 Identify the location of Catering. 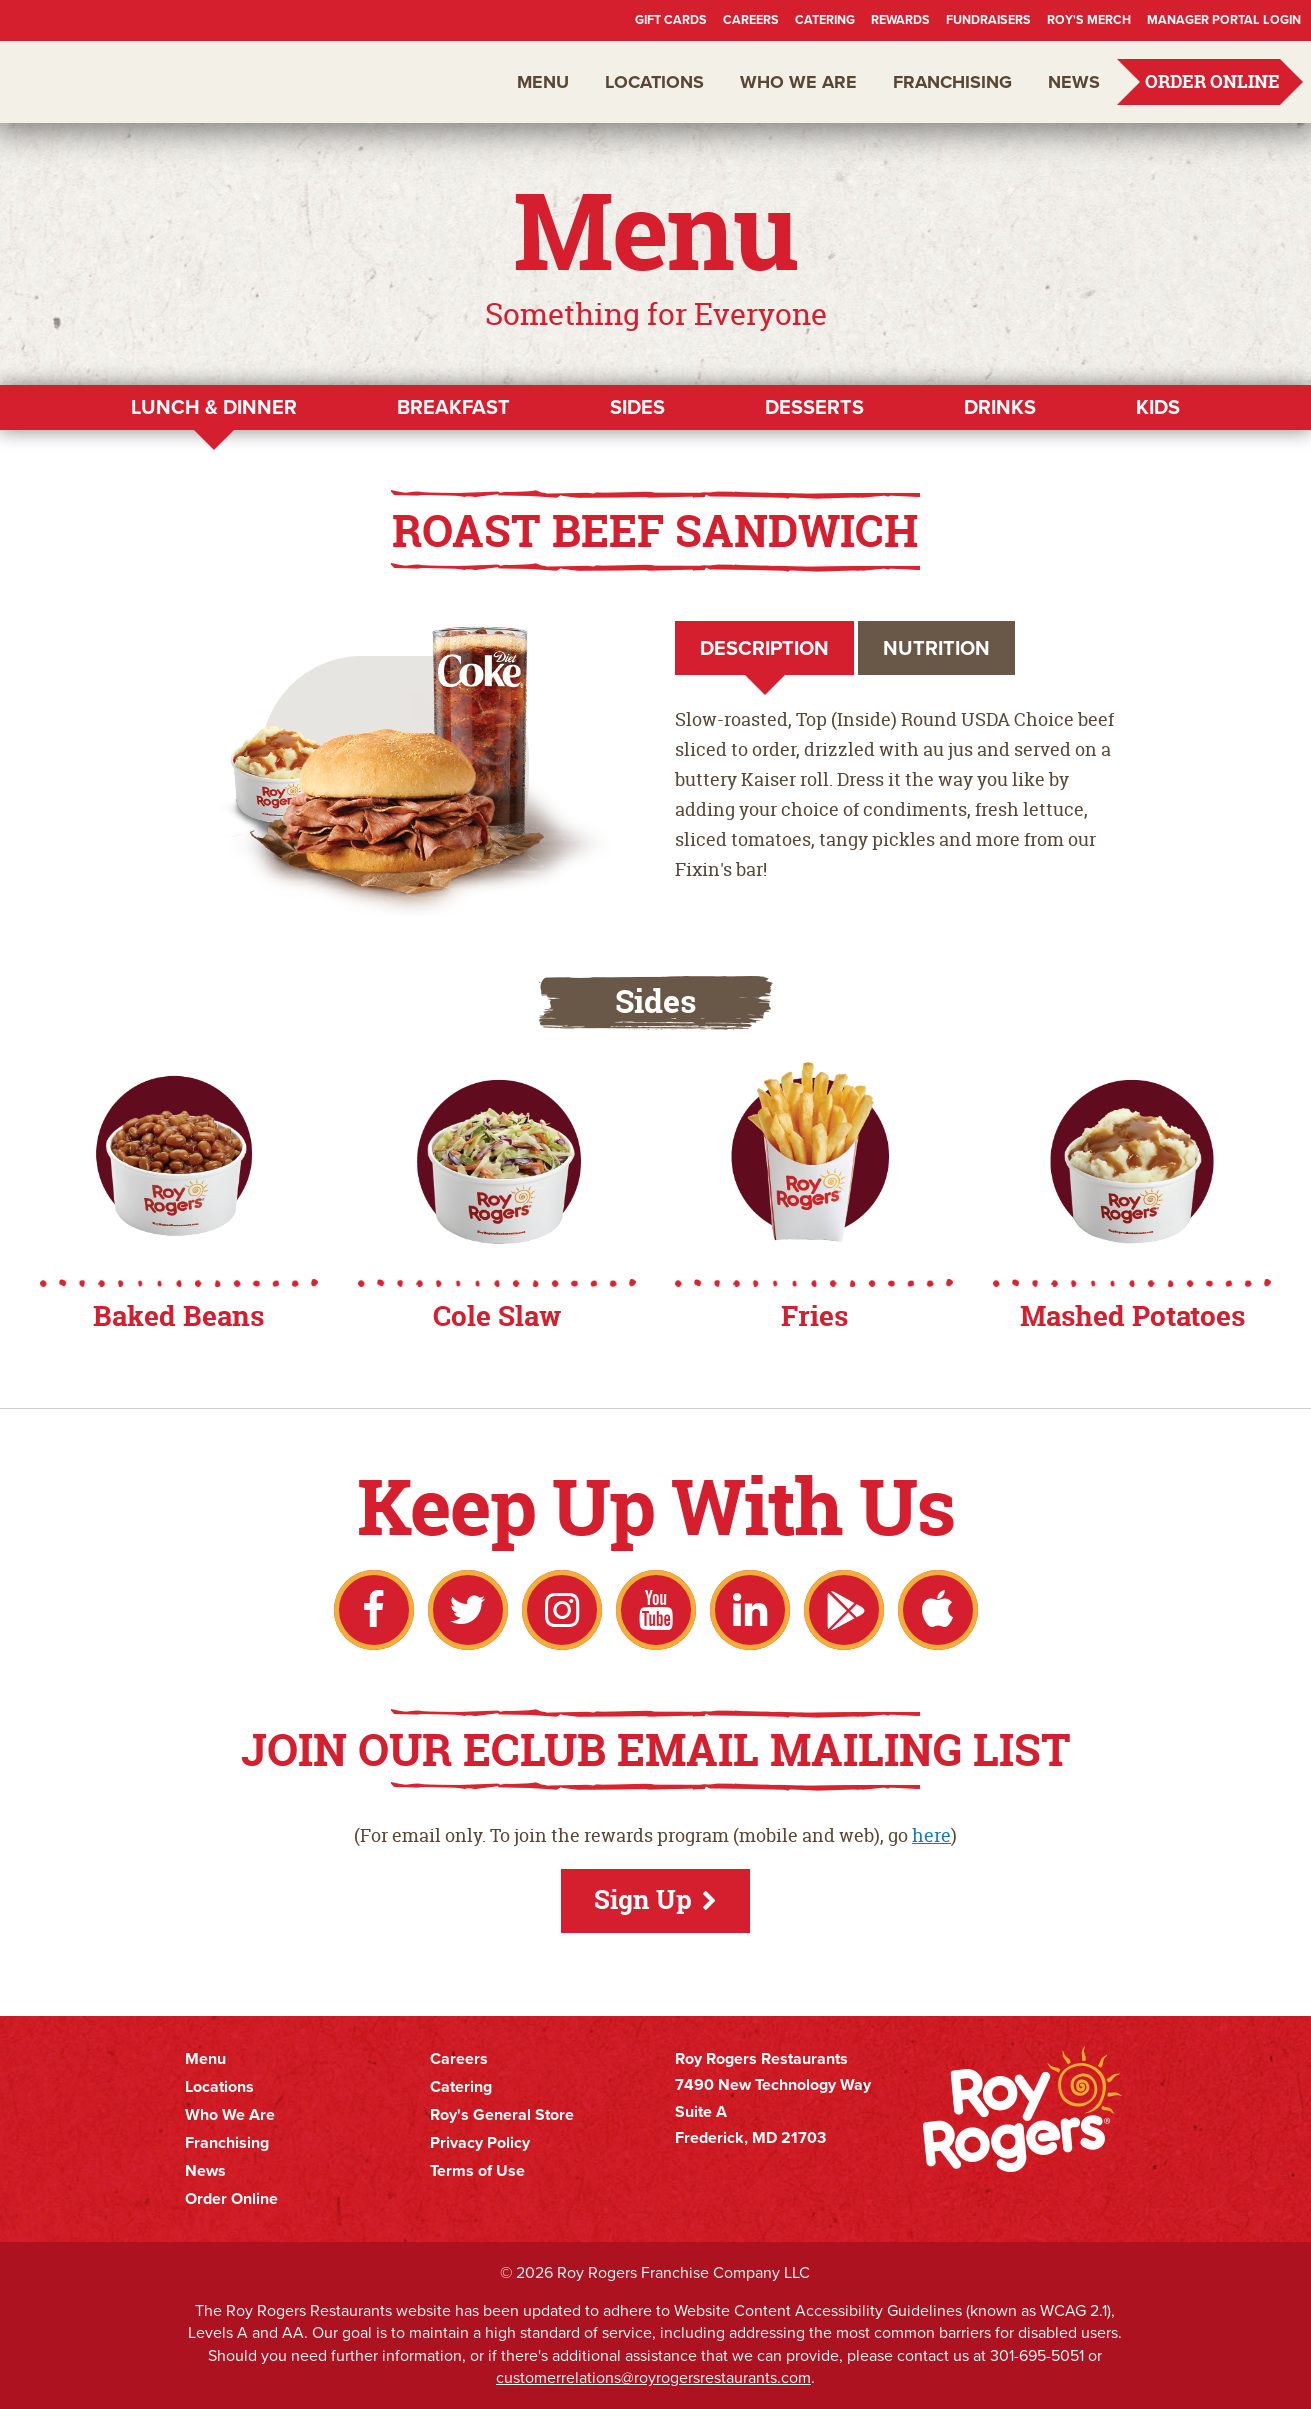
(825, 20).